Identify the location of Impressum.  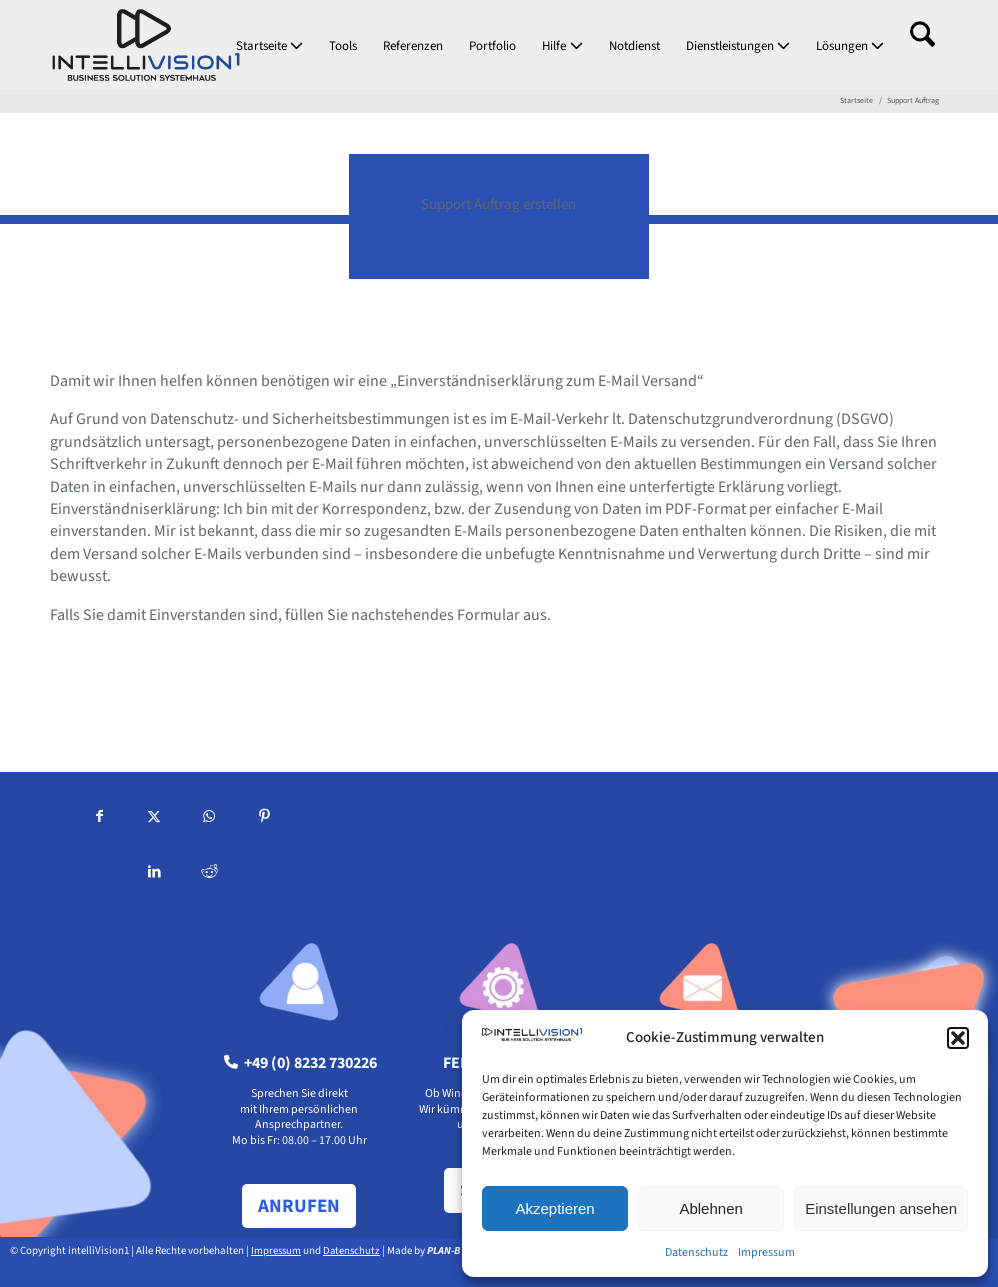
(766, 1252).